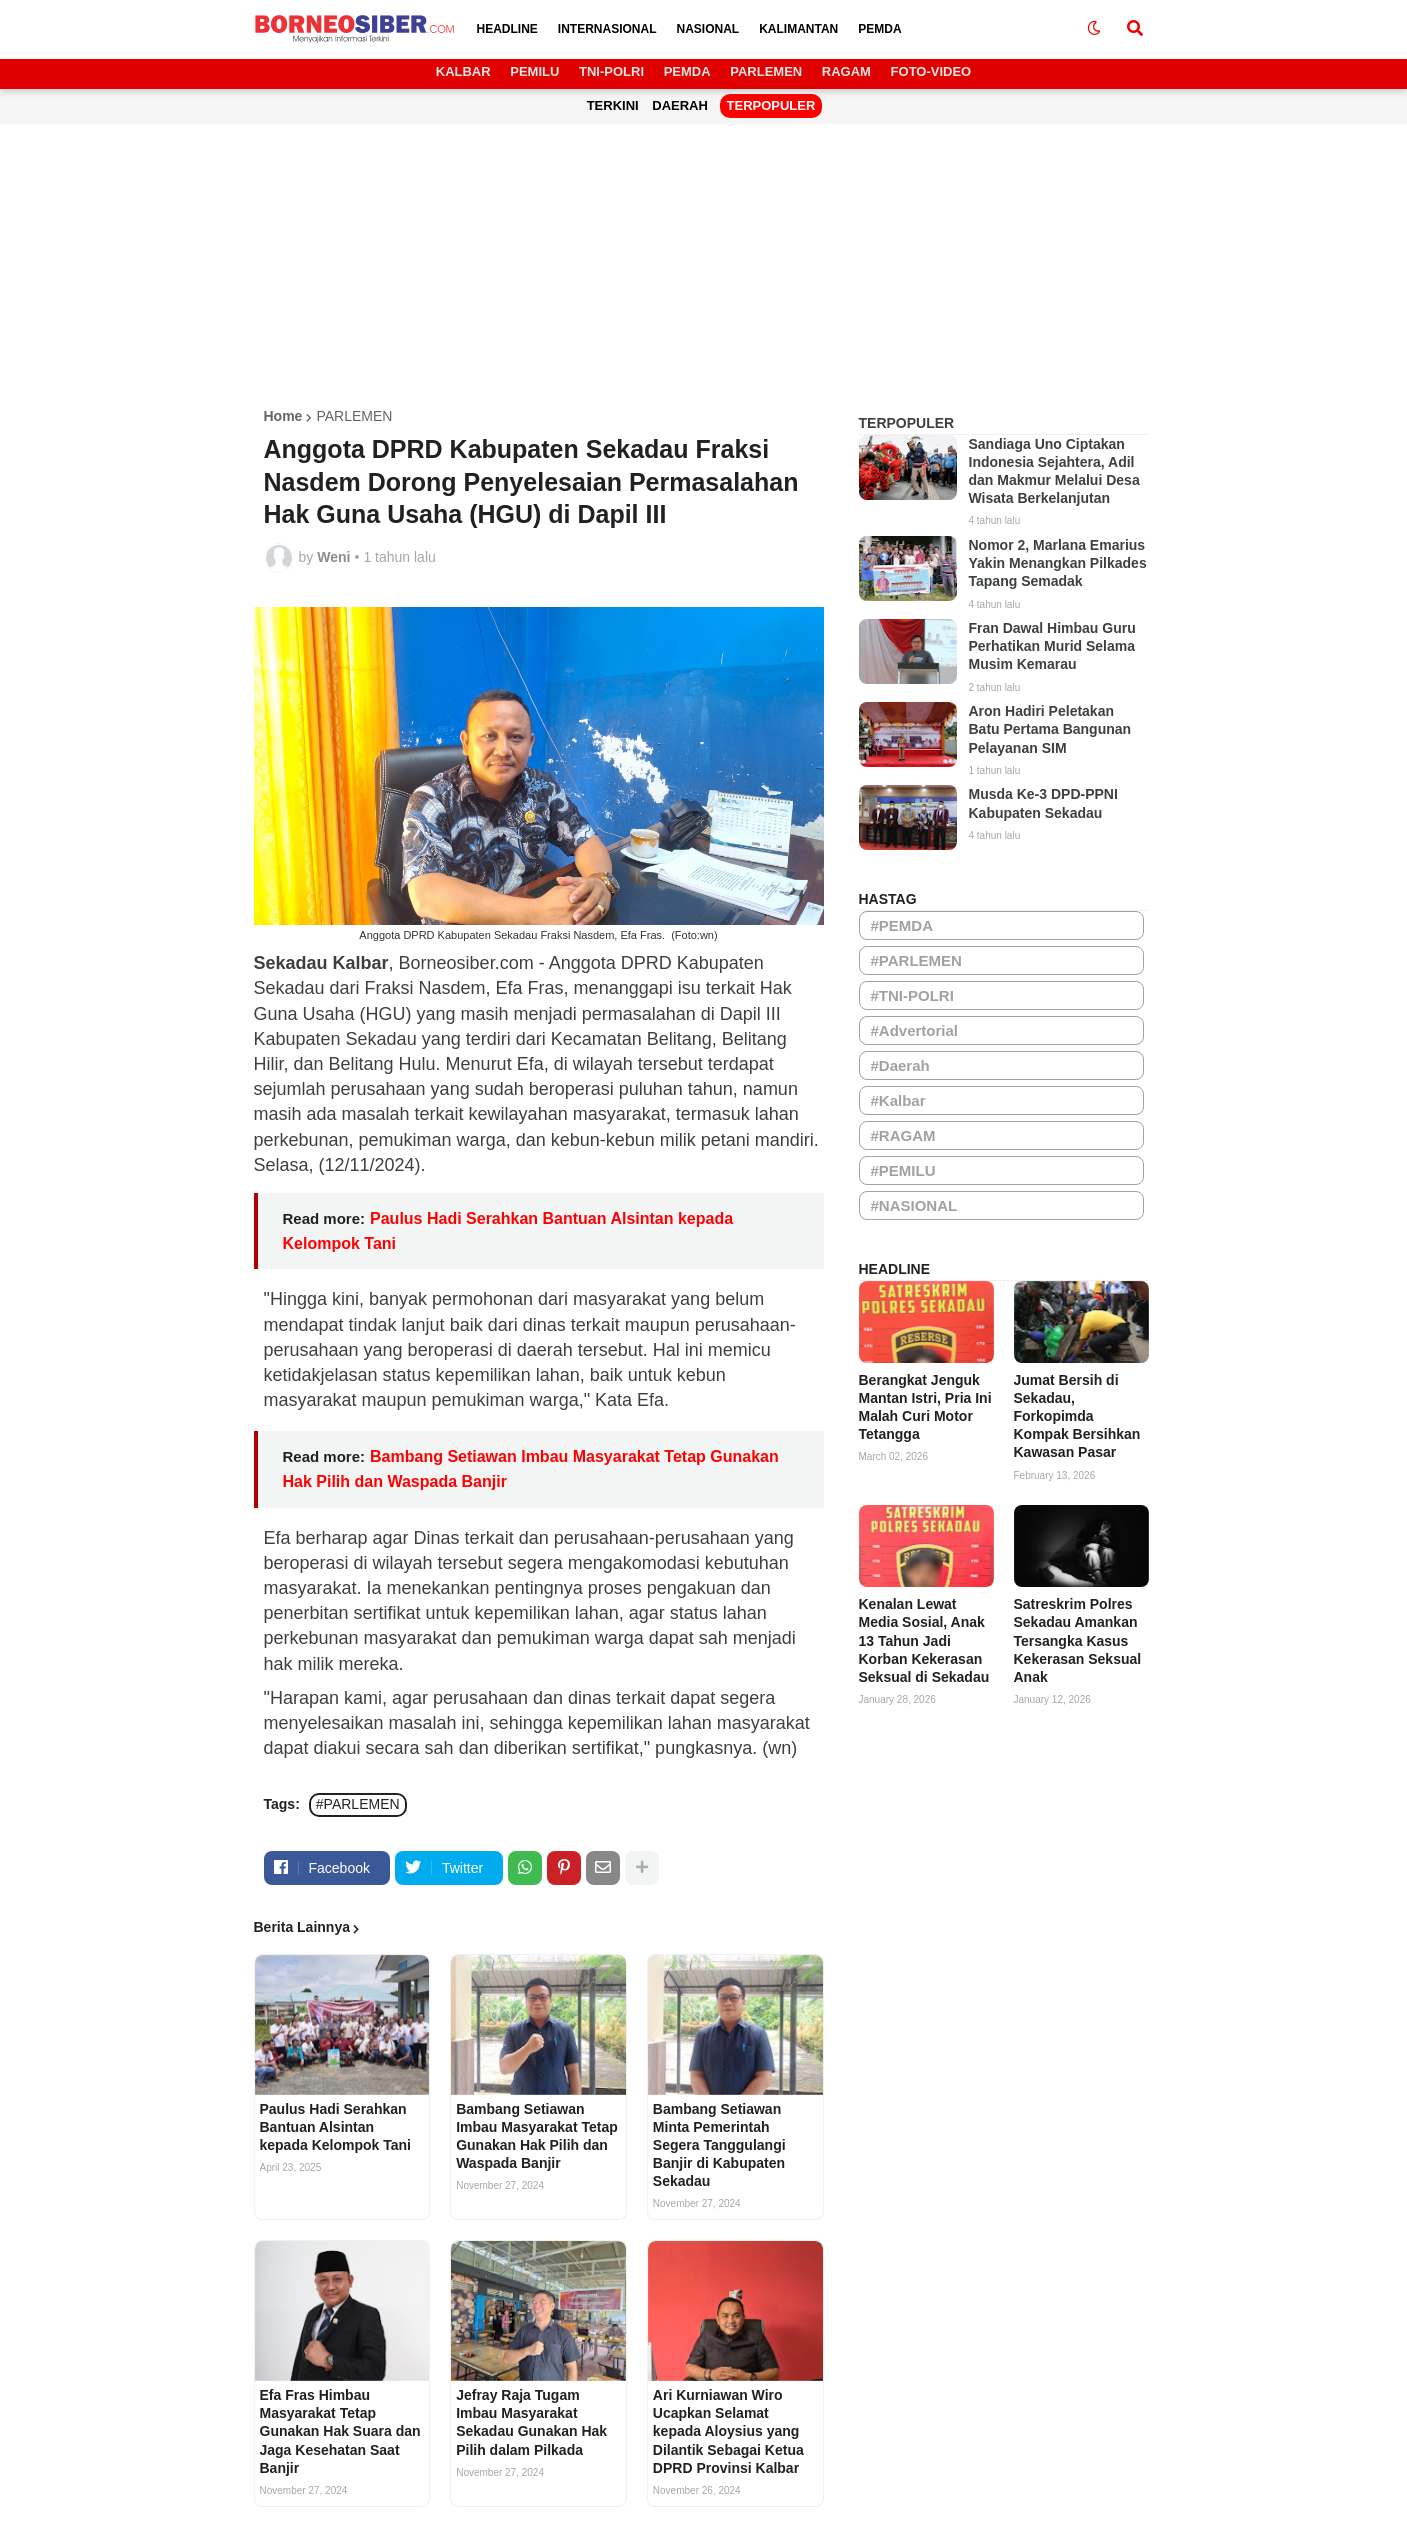 The height and width of the screenshot is (2526, 1407). What do you see at coordinates (1077, 1416) in the screenshot?
I see `Jumat Bersih di Sekadau, Forkopimda Kompak Bersihkan Kawasan Pasar` at bounding box center [1077, 1416].